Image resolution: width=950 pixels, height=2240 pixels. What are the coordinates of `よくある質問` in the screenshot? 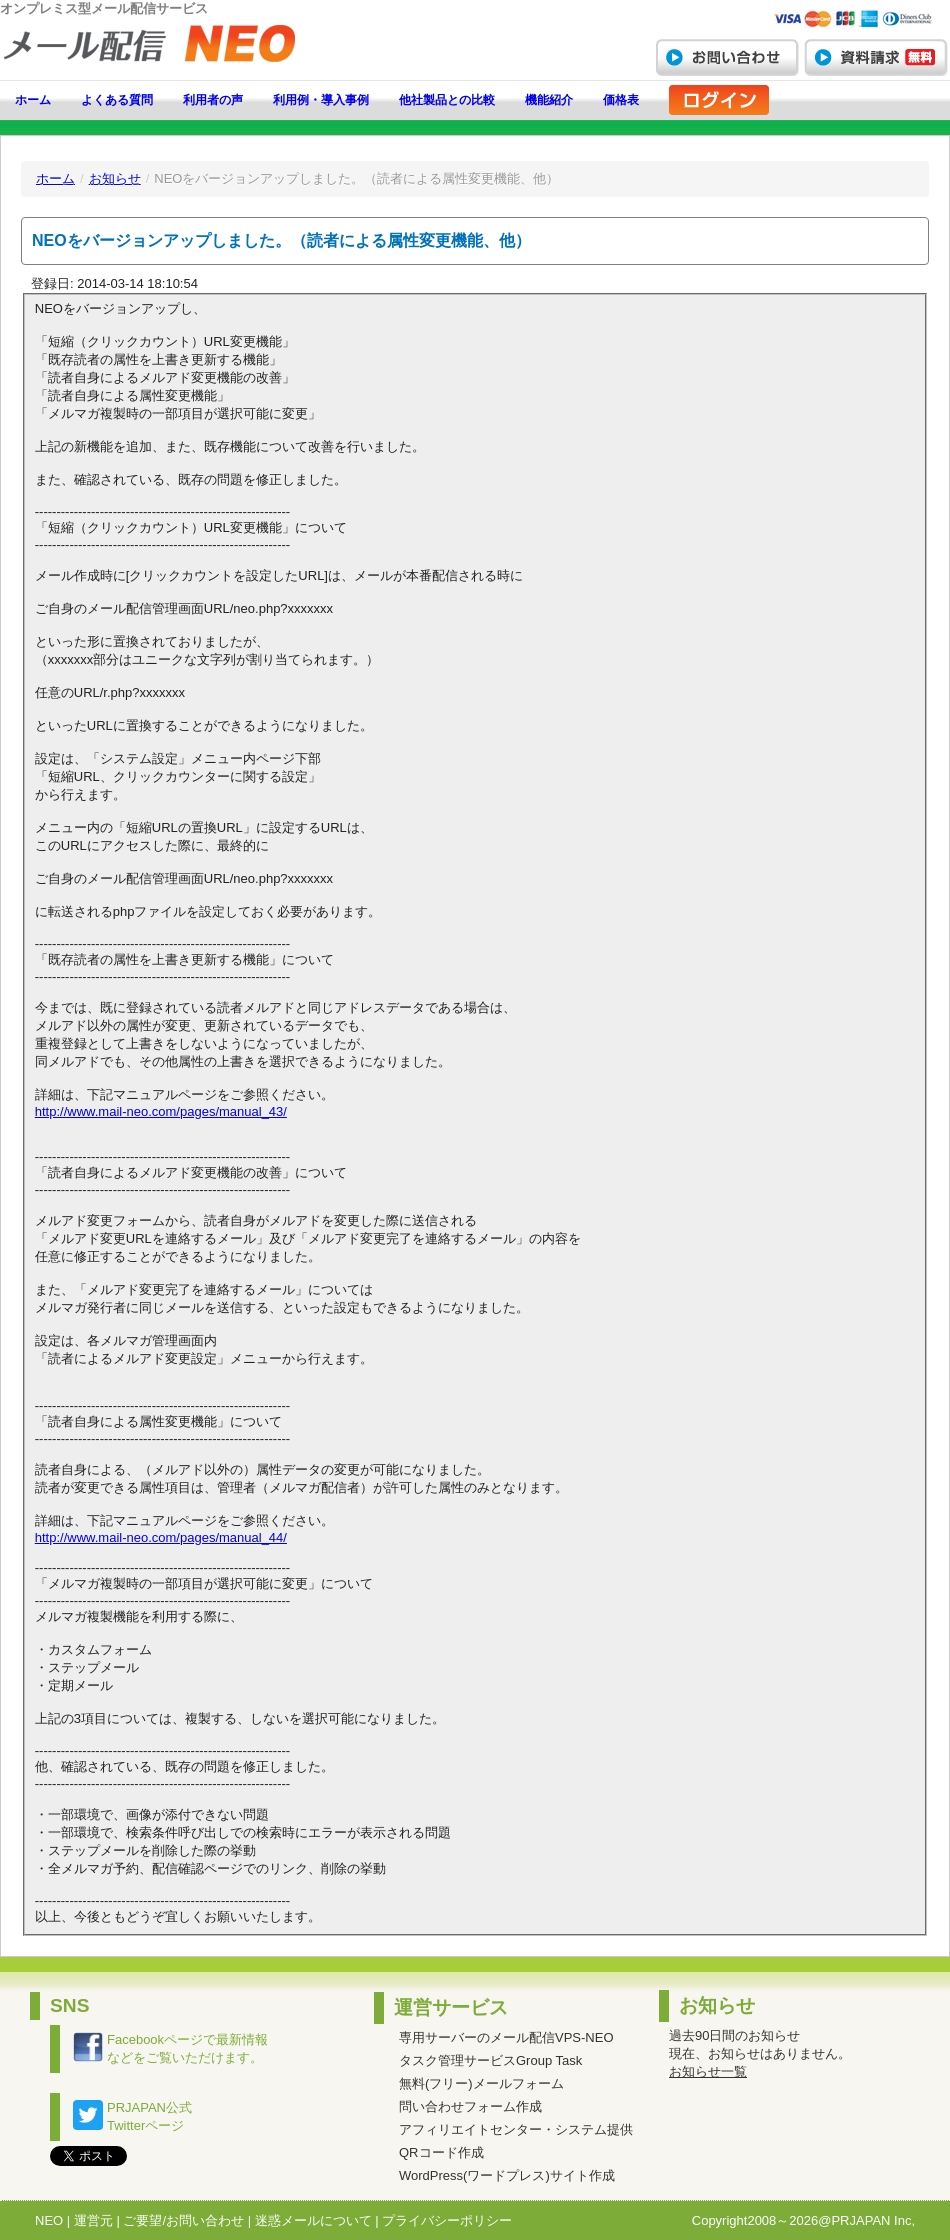 It's located at (117, 100).